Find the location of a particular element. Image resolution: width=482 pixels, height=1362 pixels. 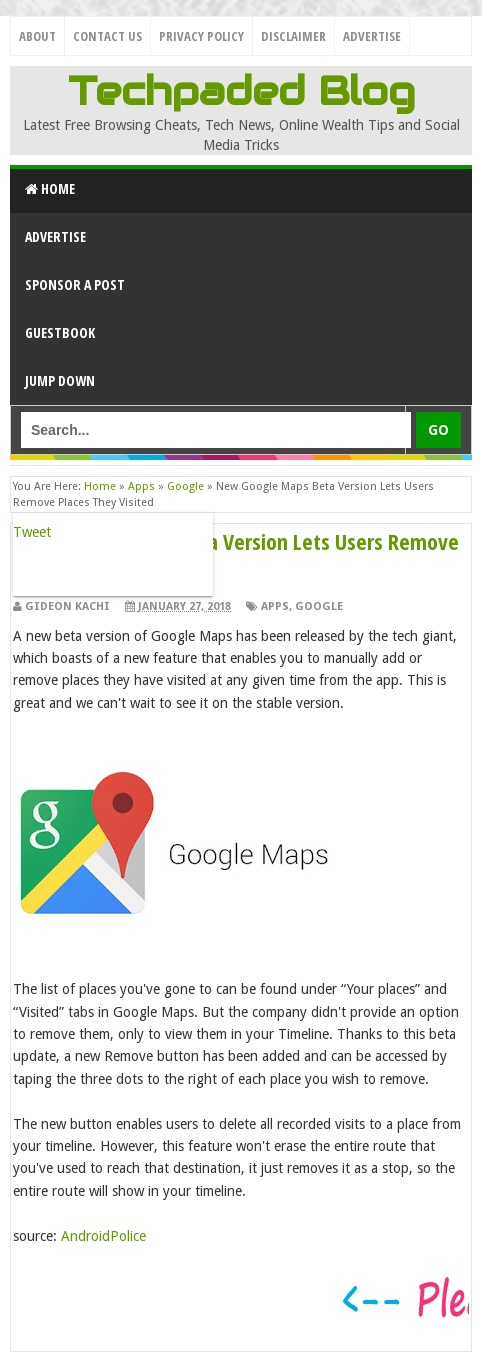

Jump Down is located at coordinates (60, 380).